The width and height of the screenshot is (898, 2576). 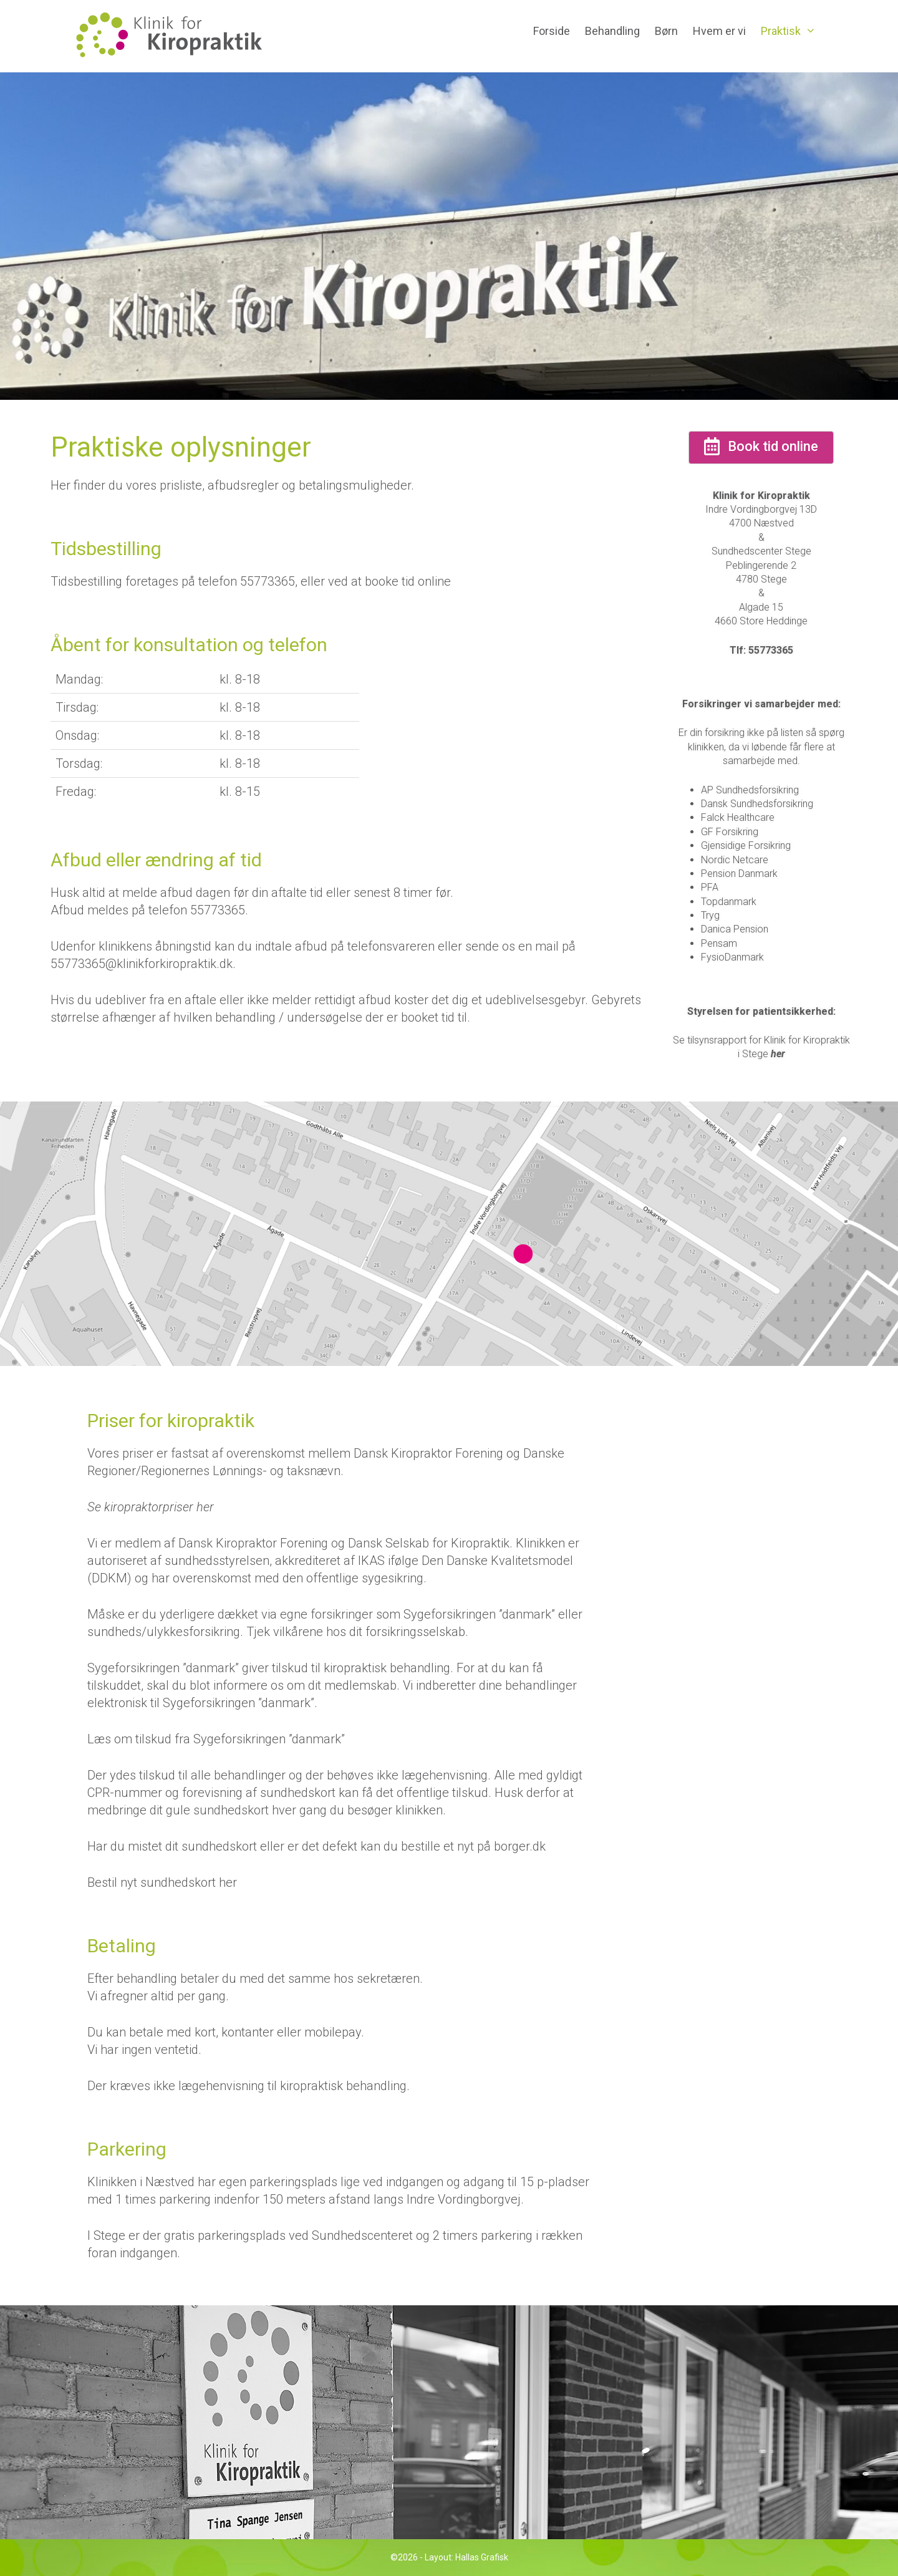 What do you see at coordinates (710, 915) in the screenshot?
I see `Tryg` at bounding box center [710, 915].